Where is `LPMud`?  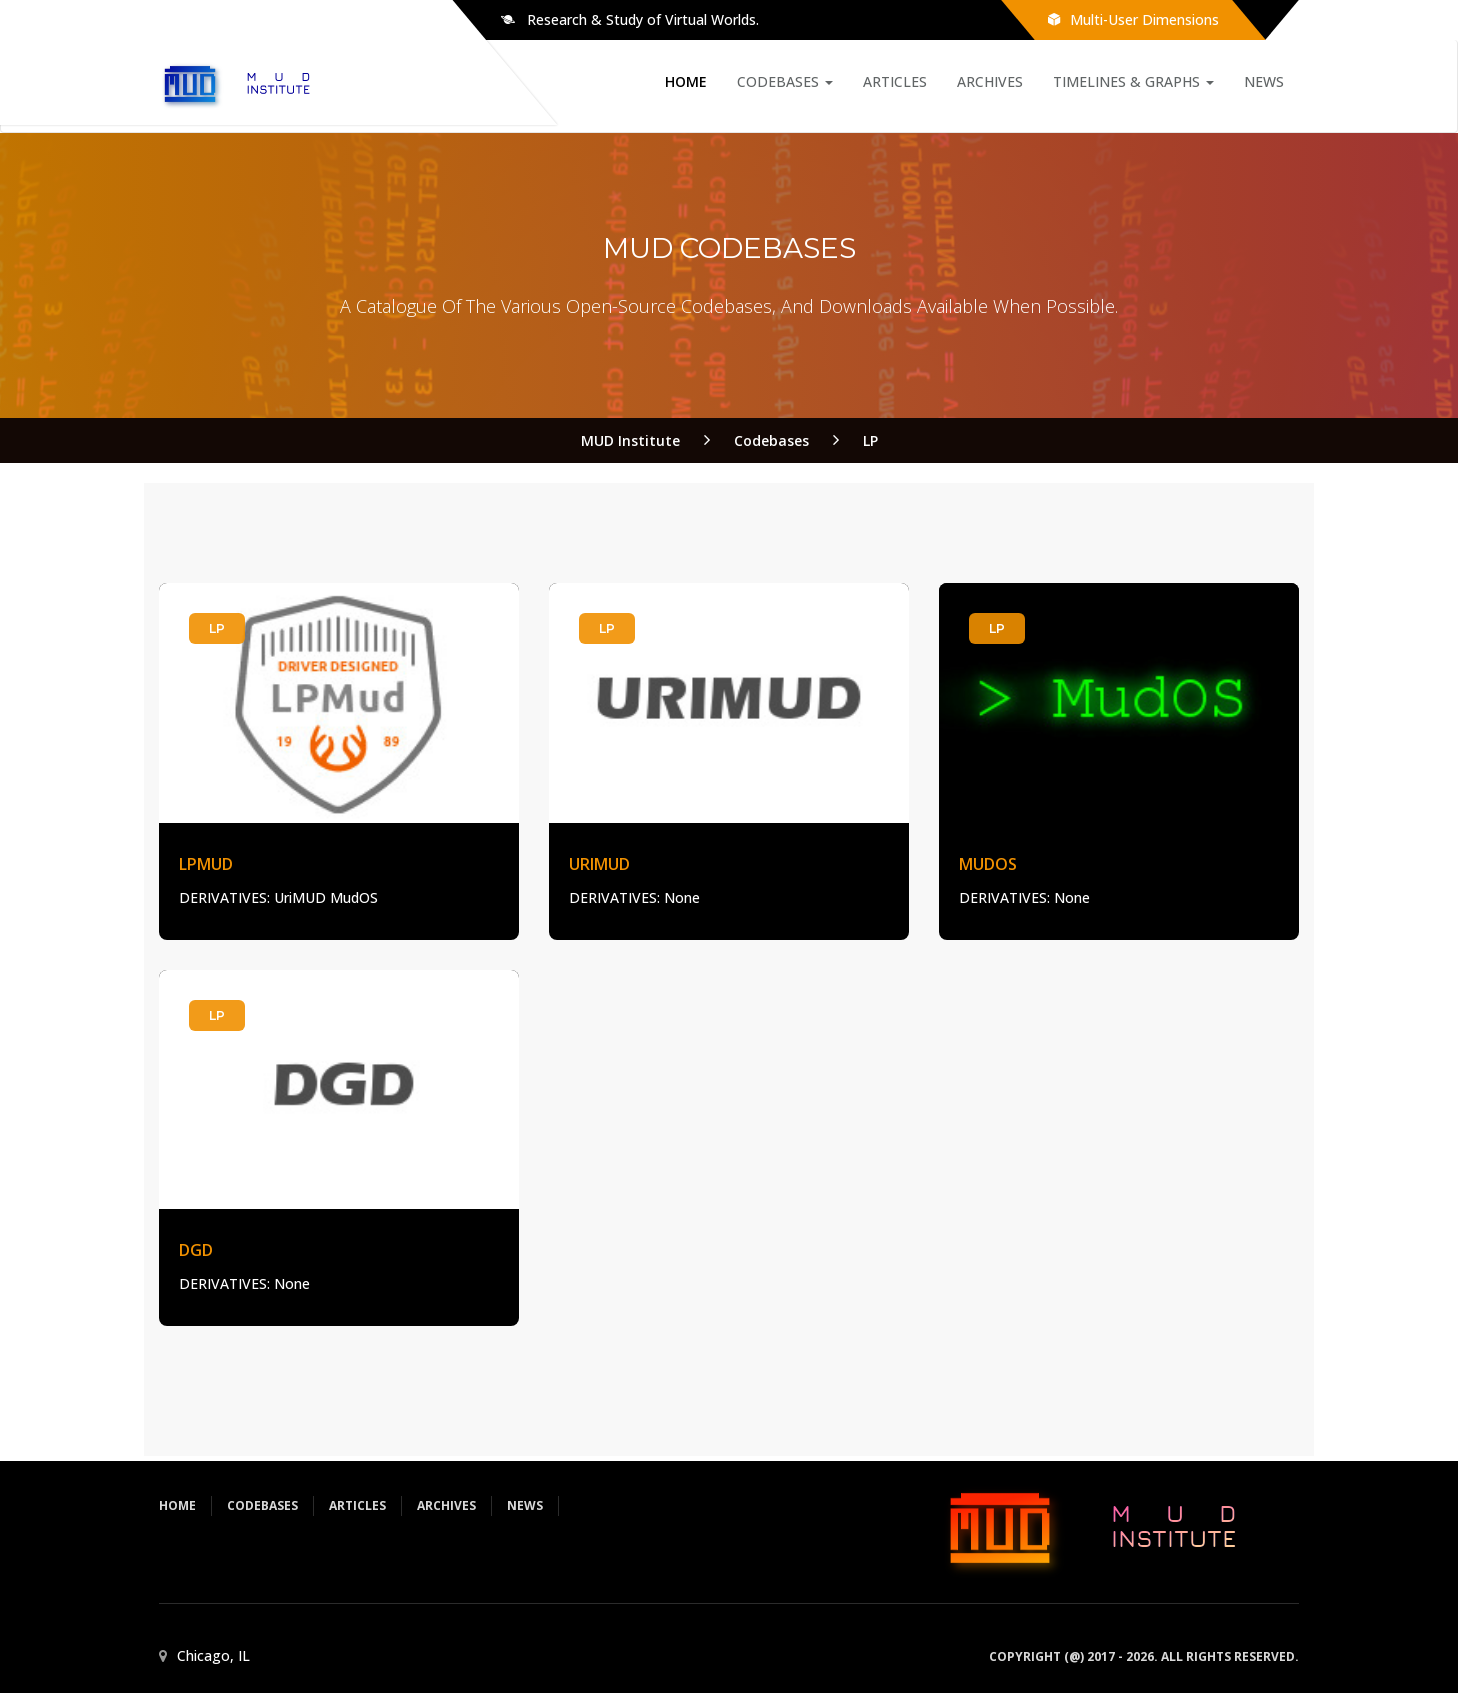
LPMud is located at coordinates (206, 864).